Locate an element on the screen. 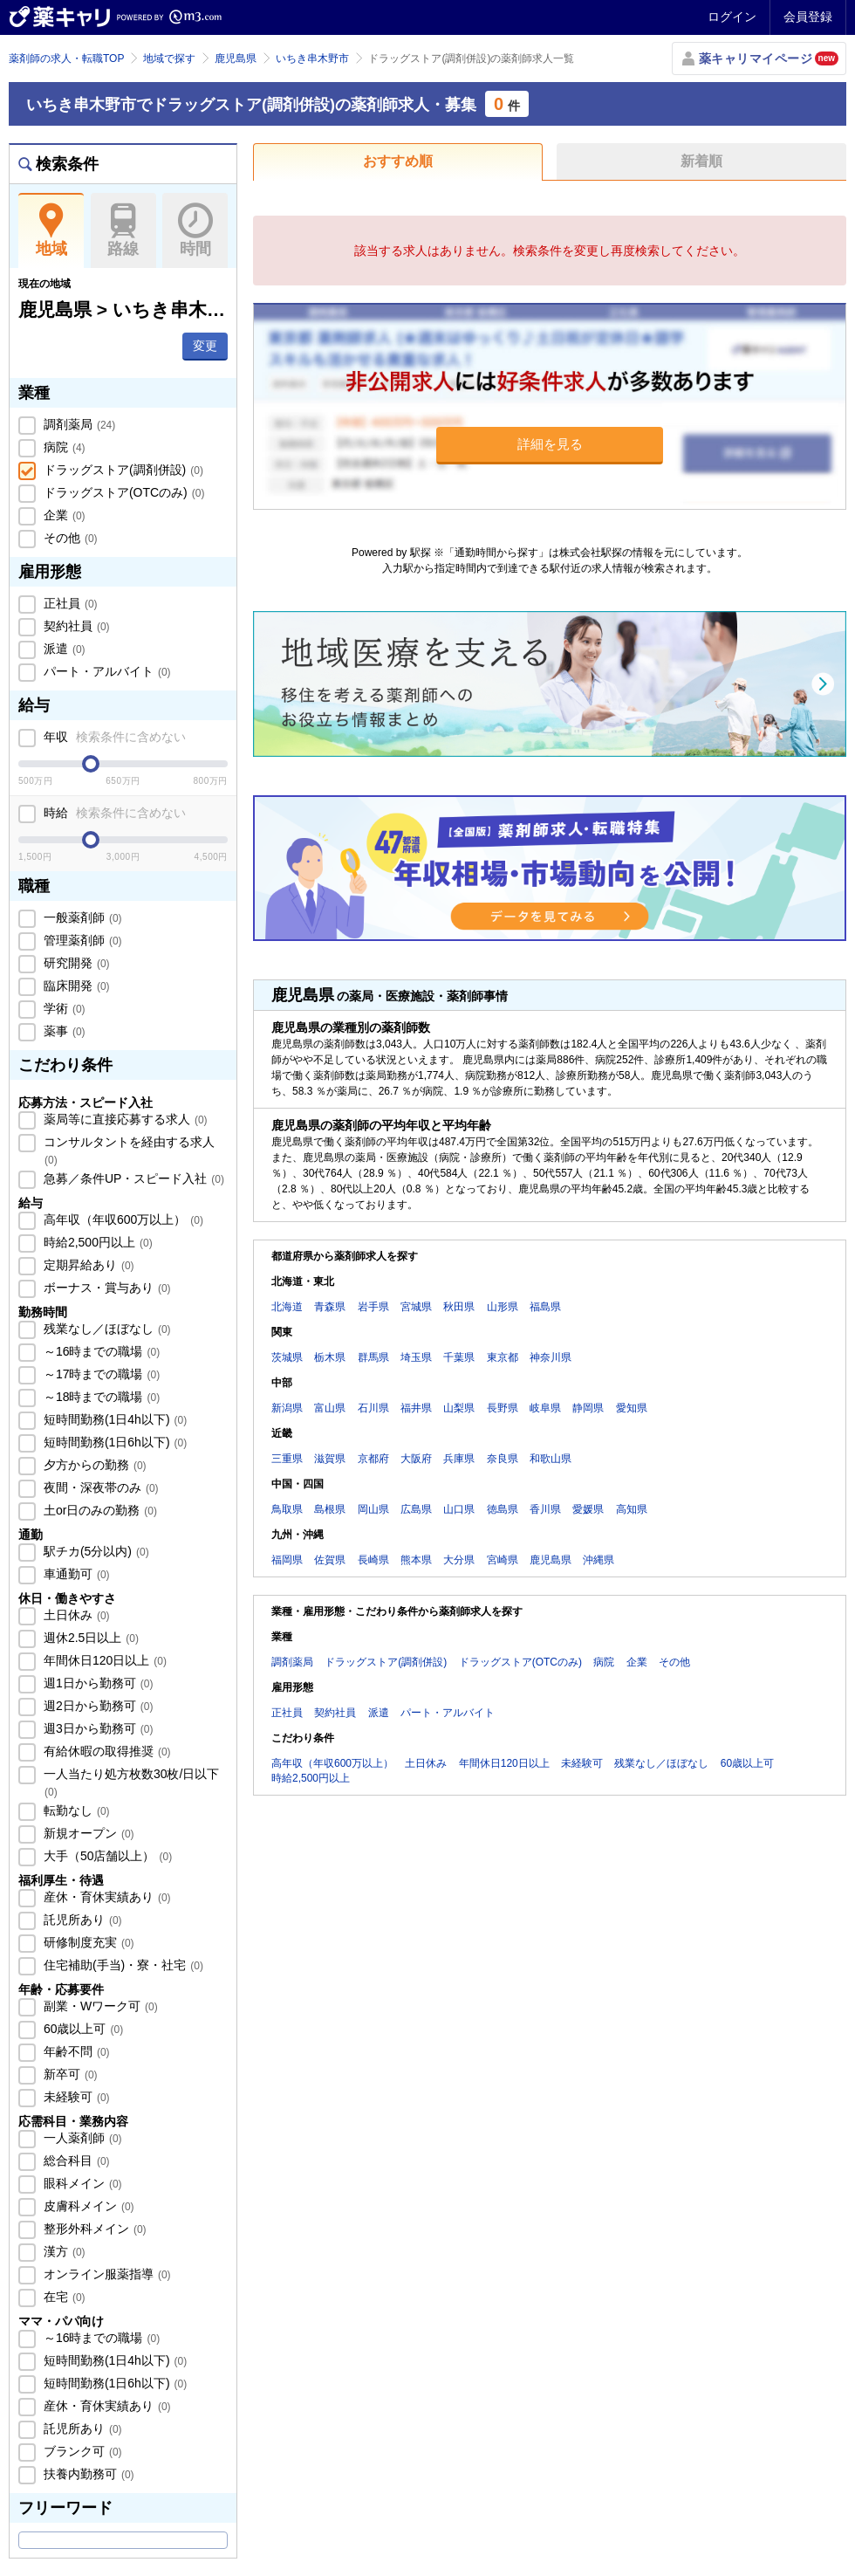 The image size is (855, 2576). 和歌山県 is located at coordinates (550, 1459).